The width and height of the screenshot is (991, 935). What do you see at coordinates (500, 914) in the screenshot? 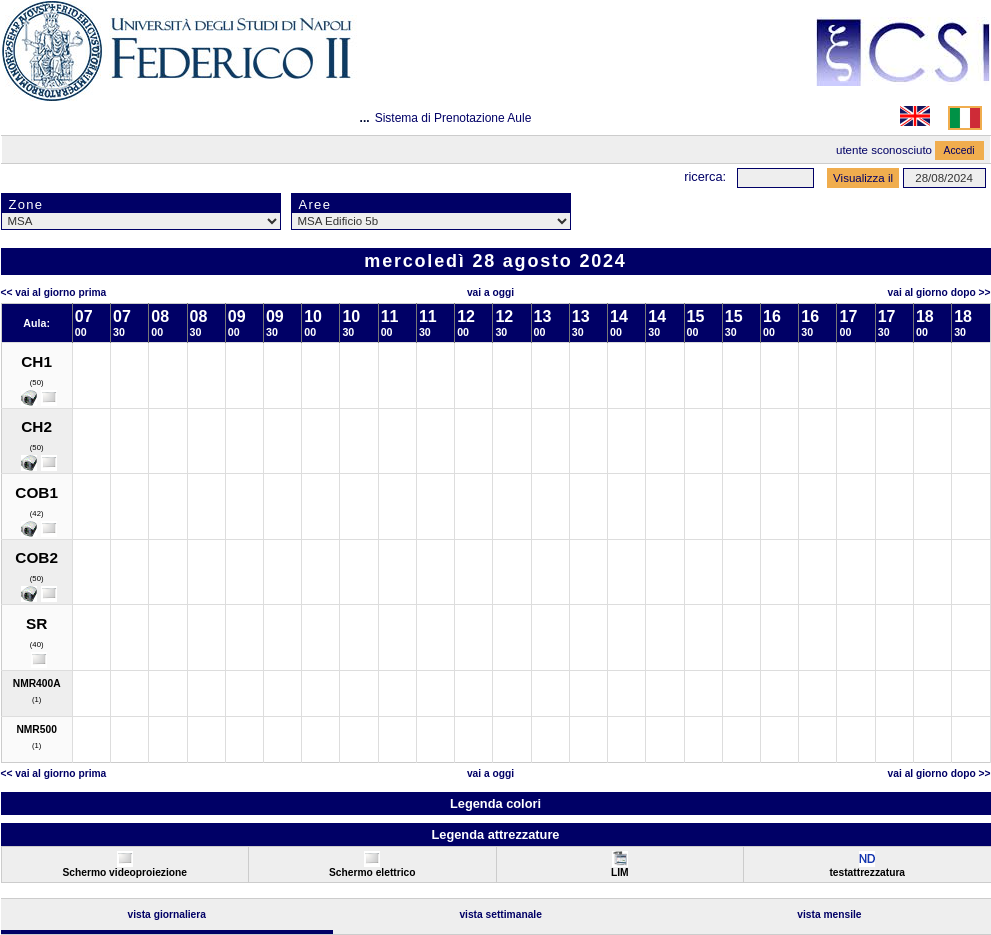
I see `Vista Settimanale` at bounding box center [500, 914].